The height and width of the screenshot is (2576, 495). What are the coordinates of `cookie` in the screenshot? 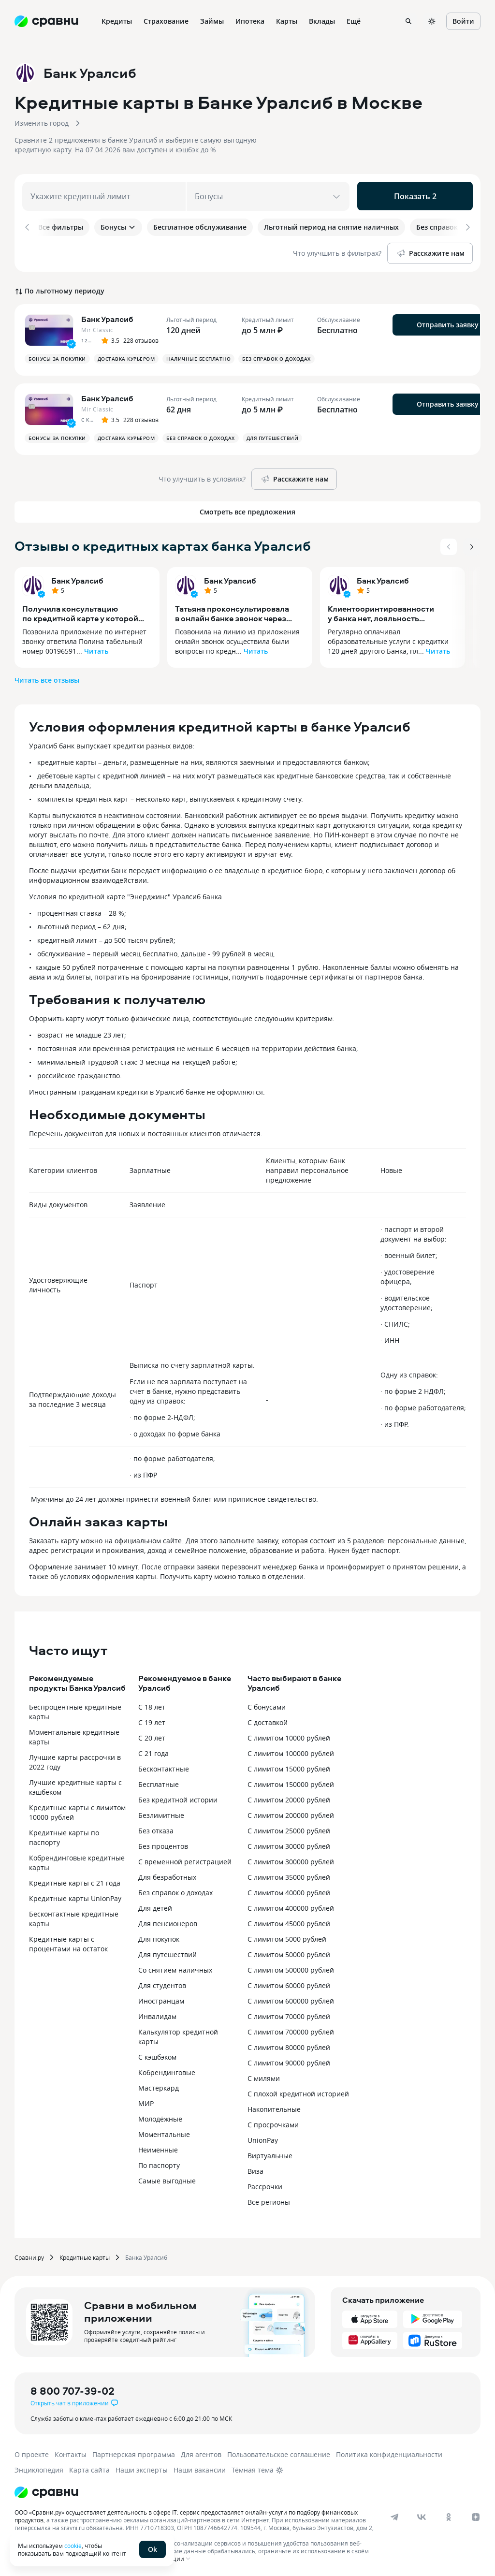 It's located at (73, 2545).